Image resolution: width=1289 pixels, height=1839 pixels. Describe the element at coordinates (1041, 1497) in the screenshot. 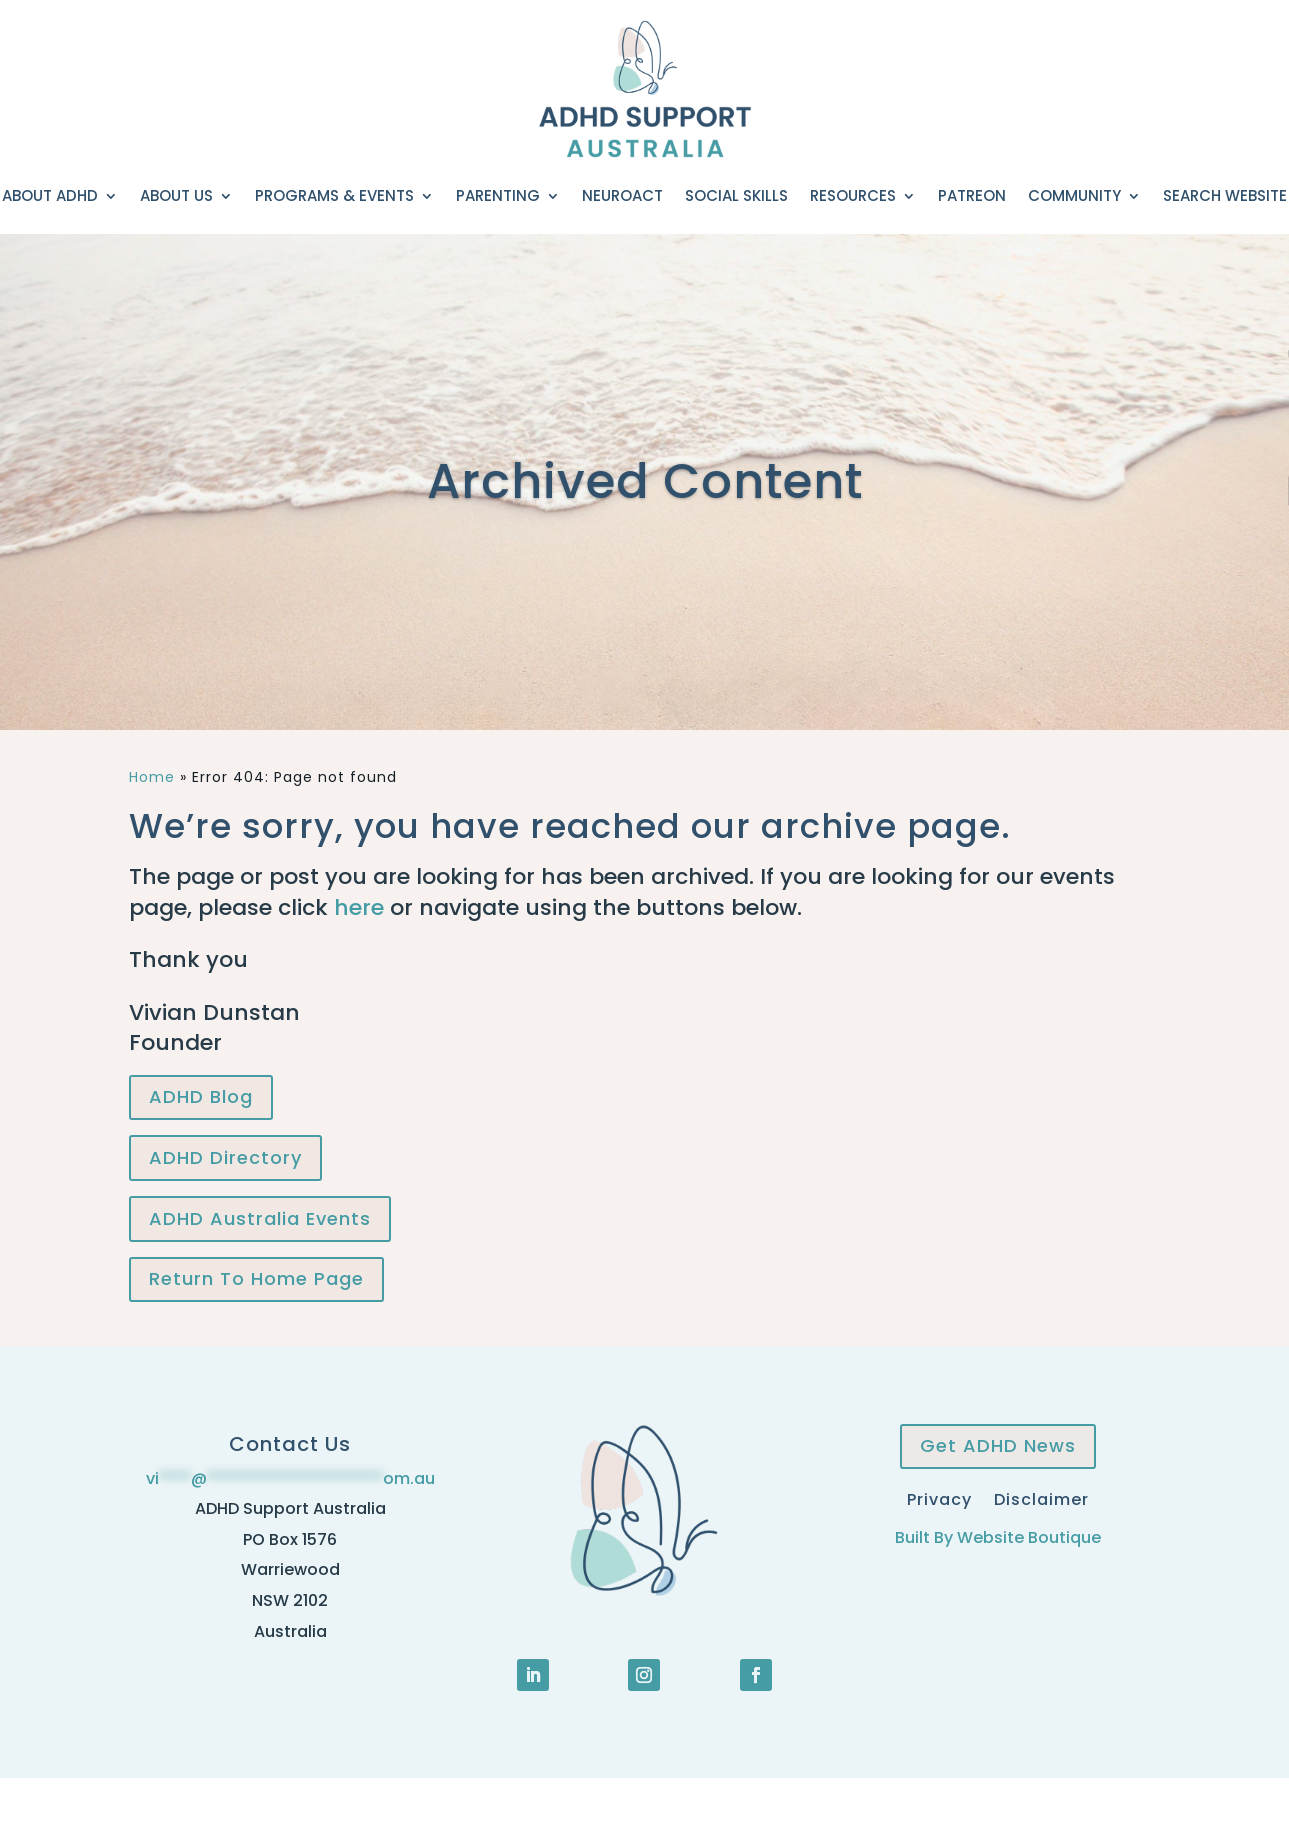

I see `Disclaimer` at that location.